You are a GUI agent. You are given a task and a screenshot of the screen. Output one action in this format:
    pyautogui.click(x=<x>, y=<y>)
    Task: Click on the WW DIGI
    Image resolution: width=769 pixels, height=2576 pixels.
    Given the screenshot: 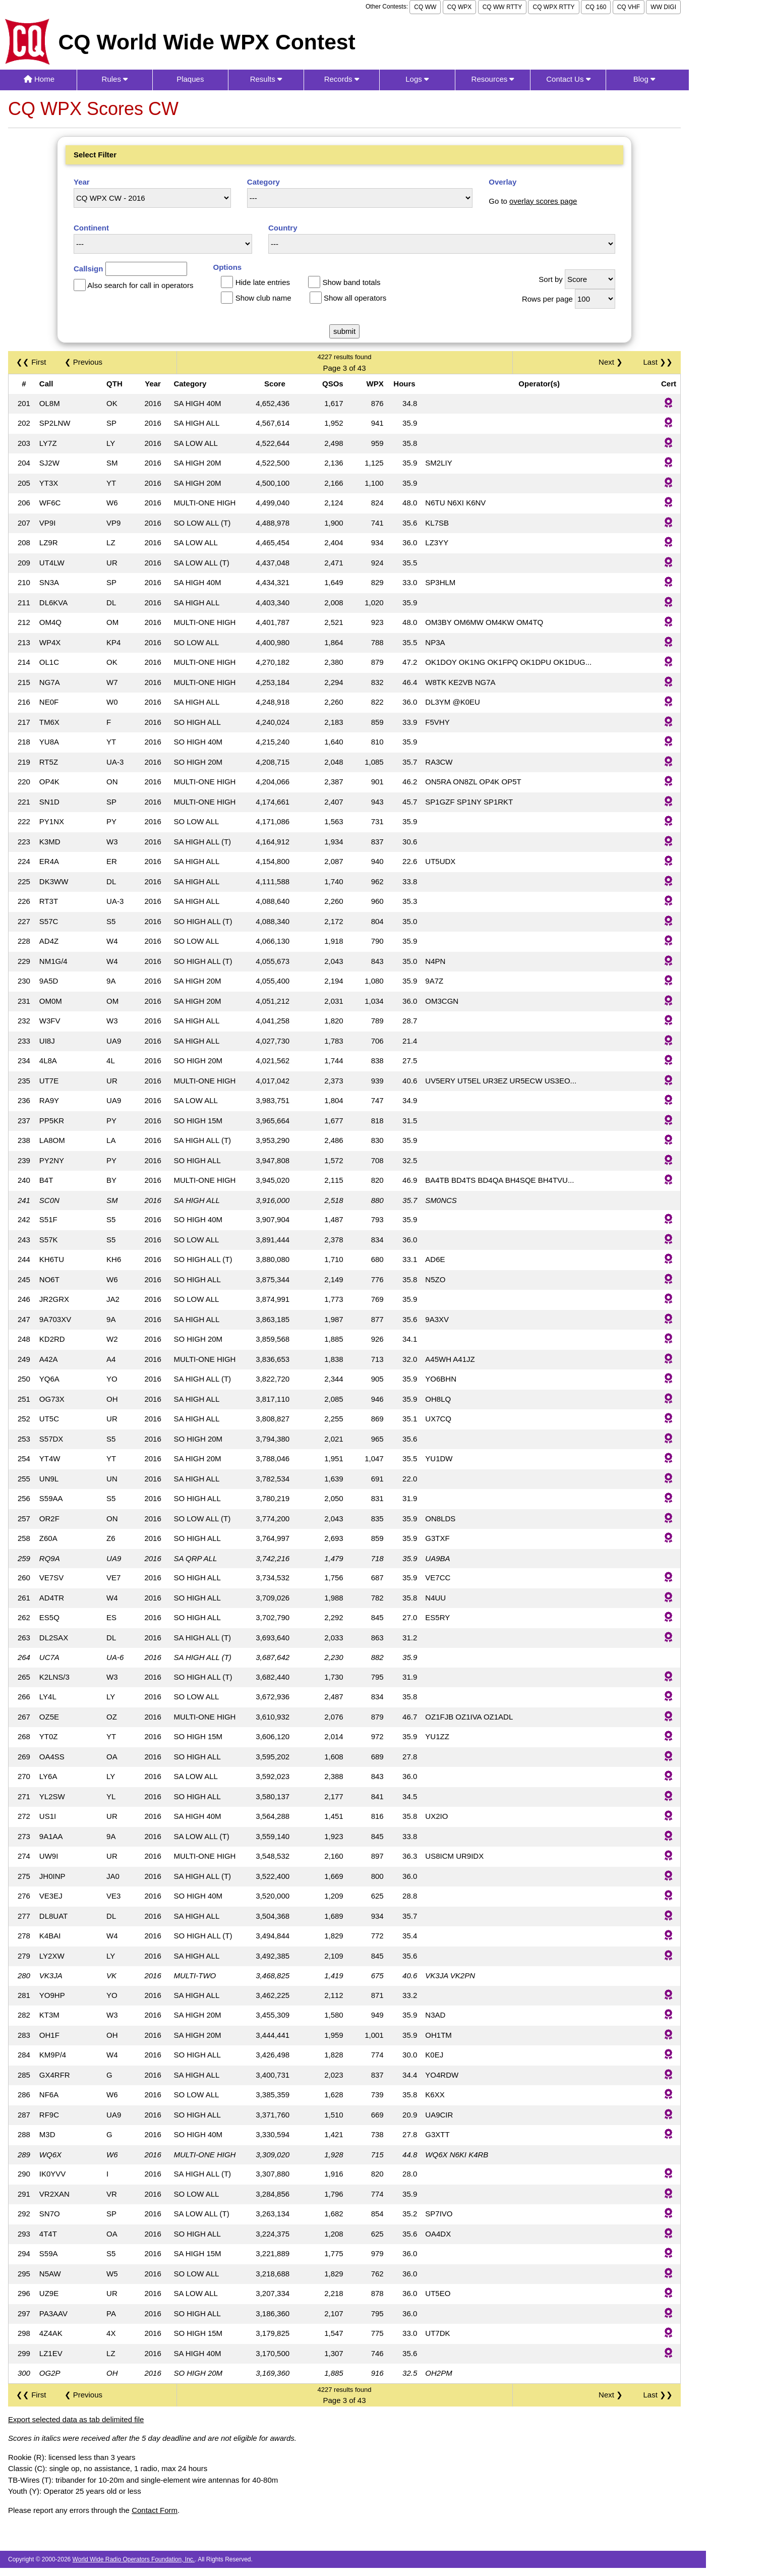 What is the action you would take?
    pyautogui.click(x=663, y=7)
    